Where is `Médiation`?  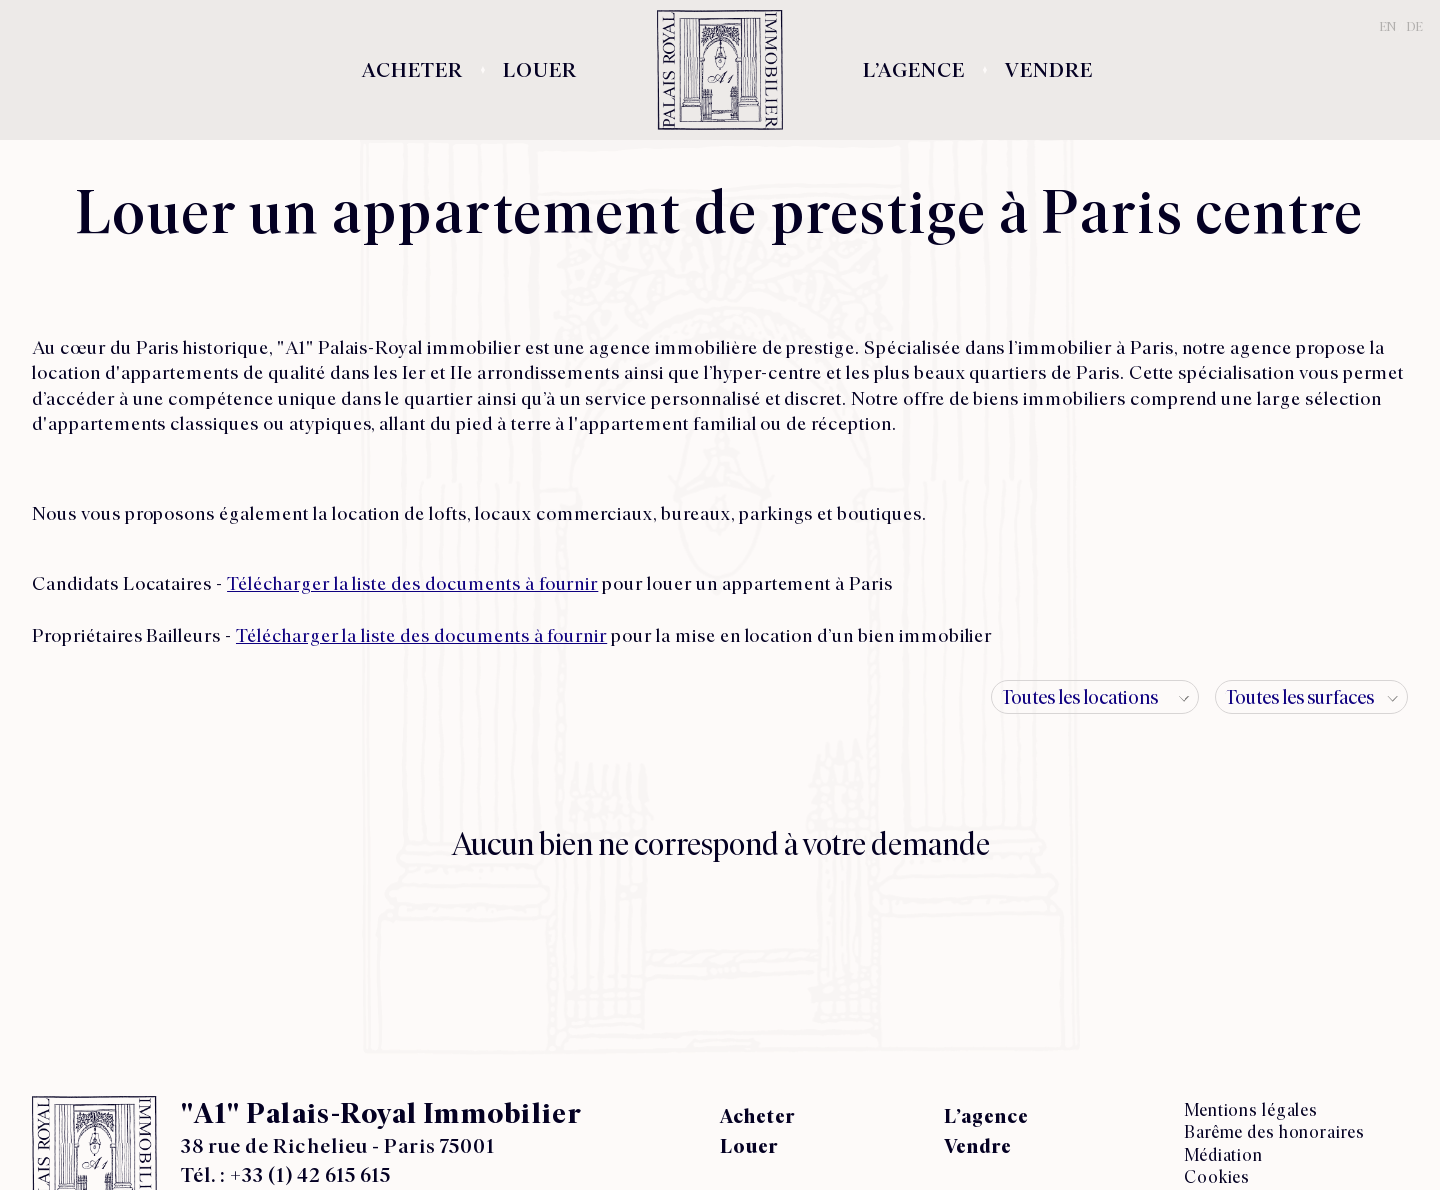 Médiation is located at coordinates (1223, 1154).